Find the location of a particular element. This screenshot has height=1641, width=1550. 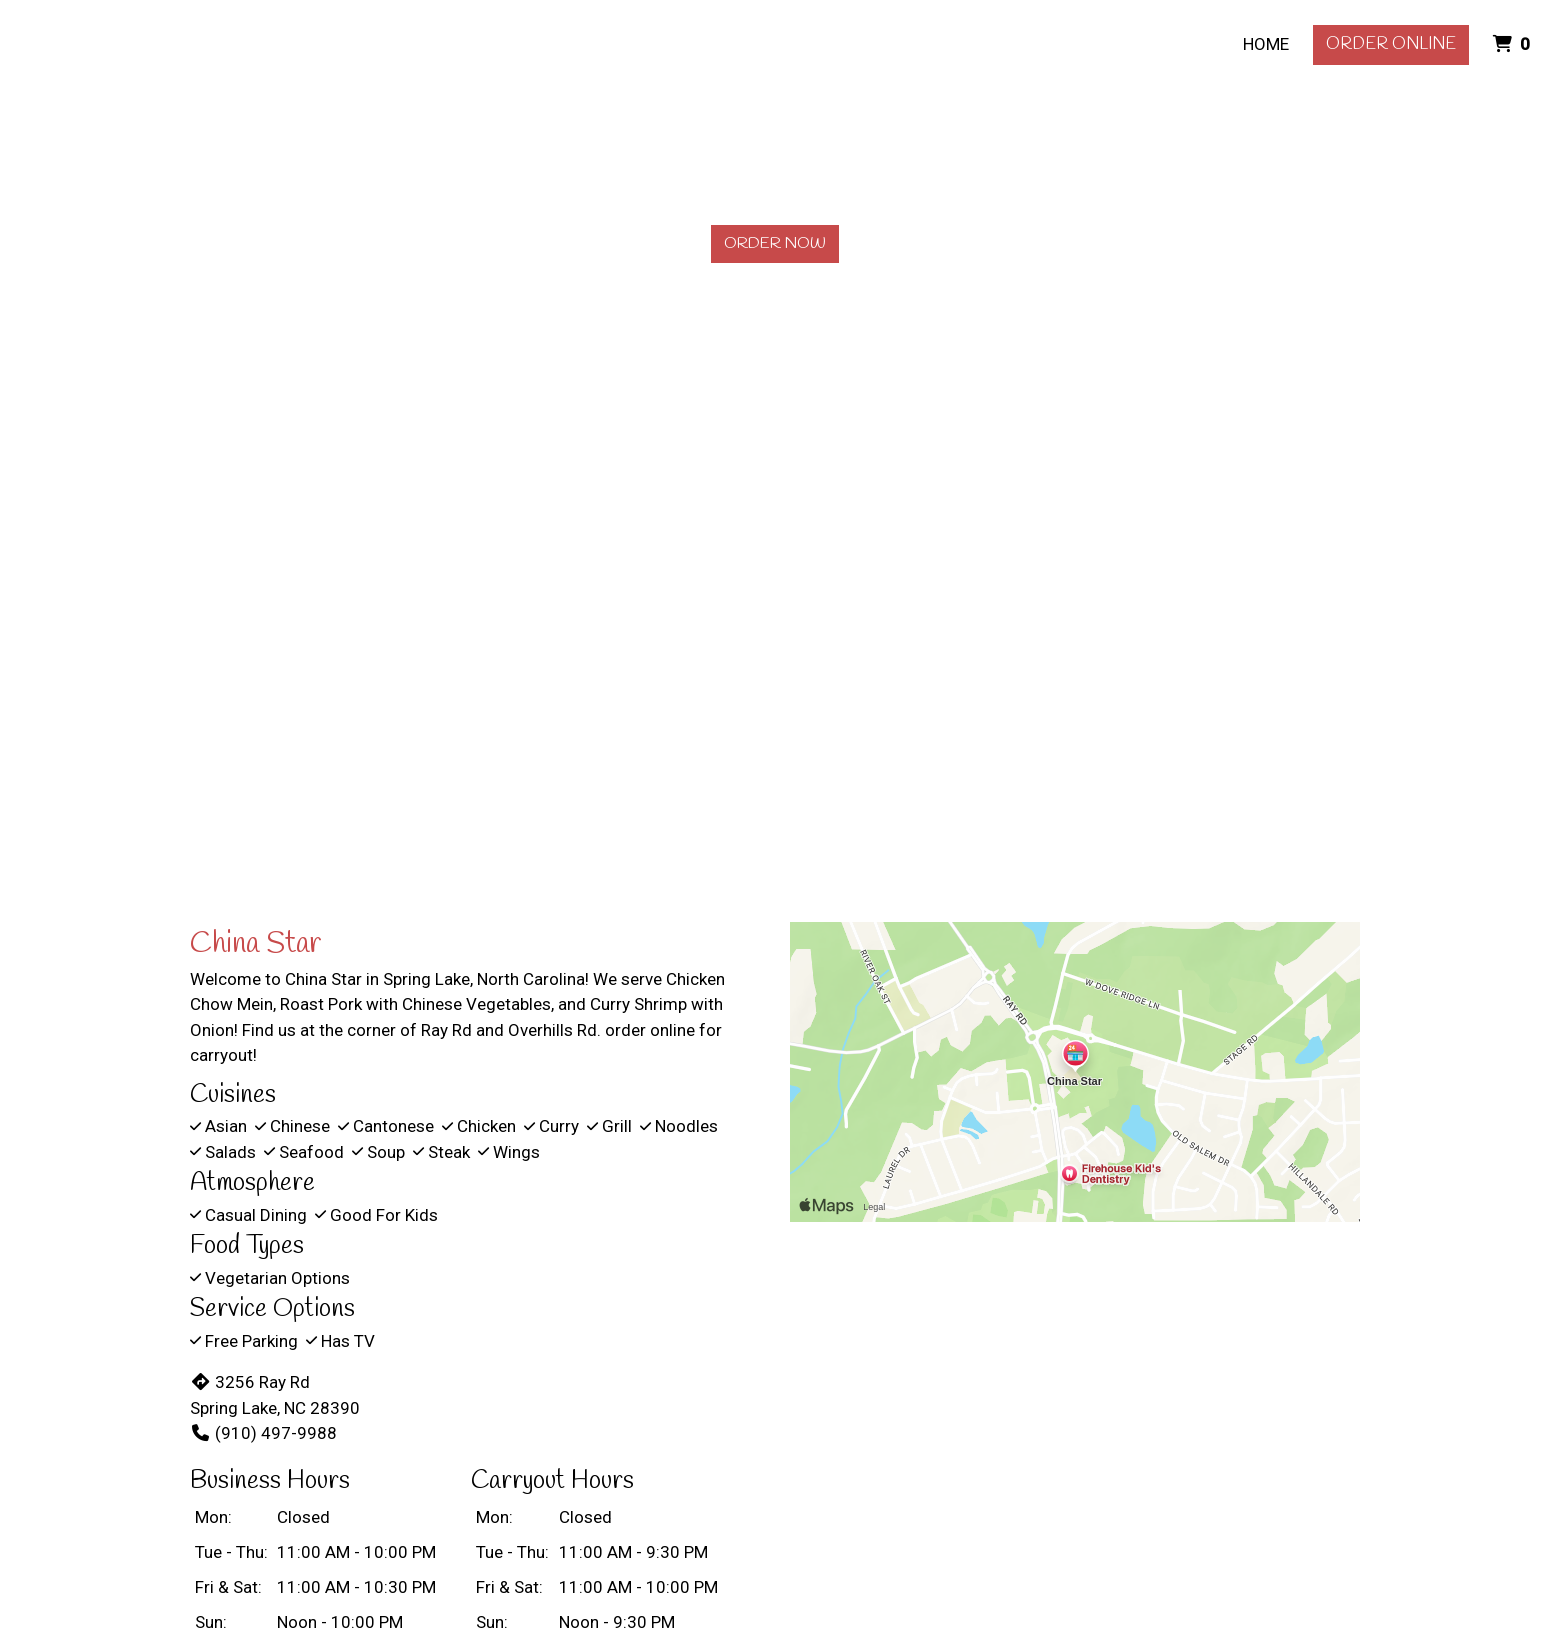

(910) 497-9988 is located at coordinates (263, 1433).